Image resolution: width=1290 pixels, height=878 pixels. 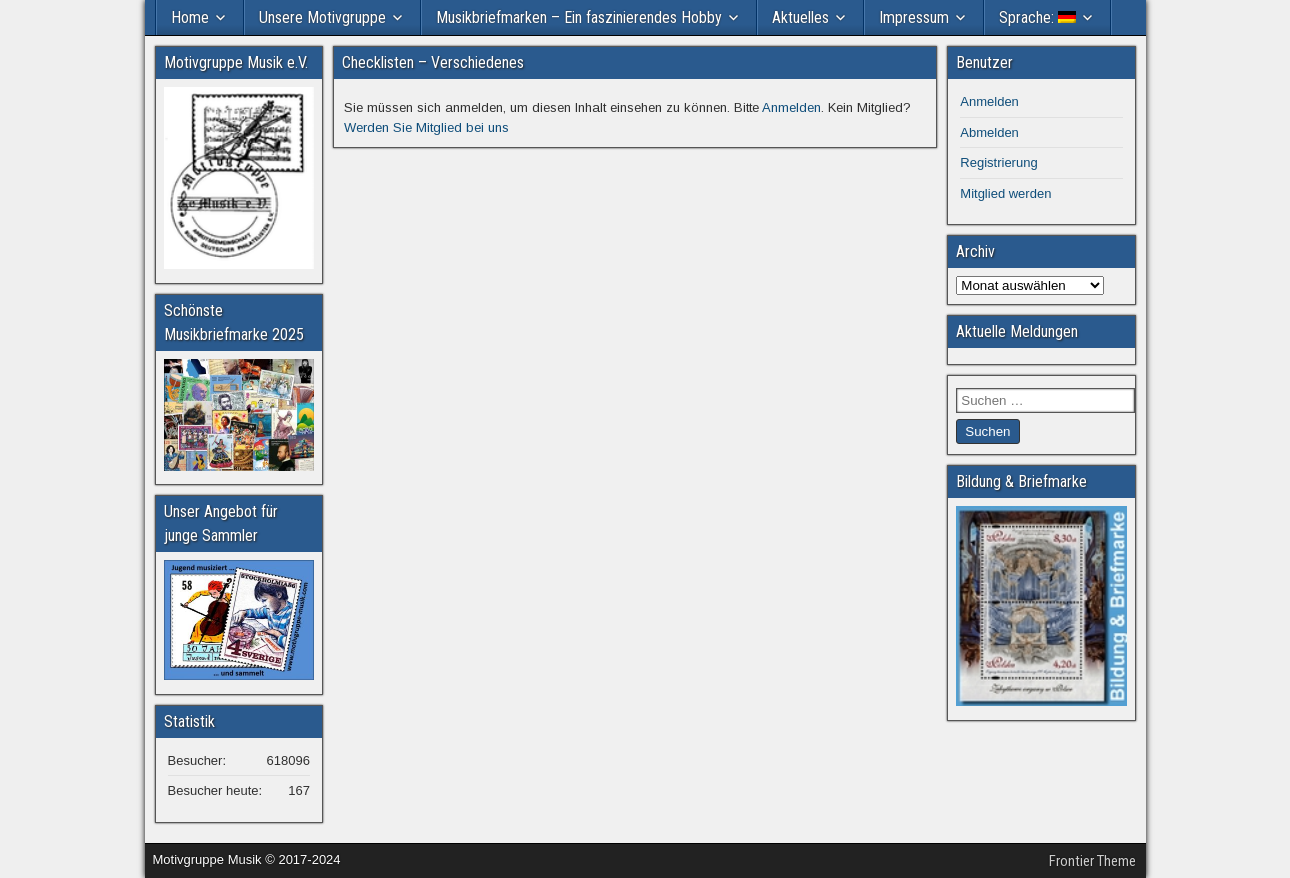 What do you see at coordinates (433, 62) in the screenshot?
I see `Checklisten – Verschiedenes` at bounding box center [433, 62].